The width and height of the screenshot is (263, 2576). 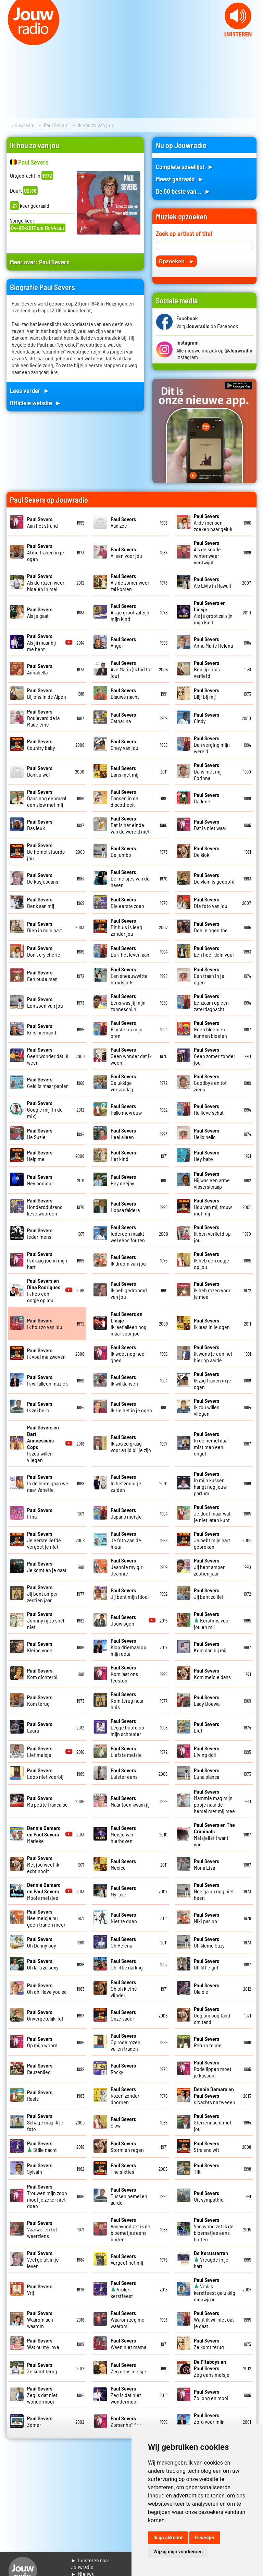 I want to click on Ole ole, so click(x=206, y=1988).